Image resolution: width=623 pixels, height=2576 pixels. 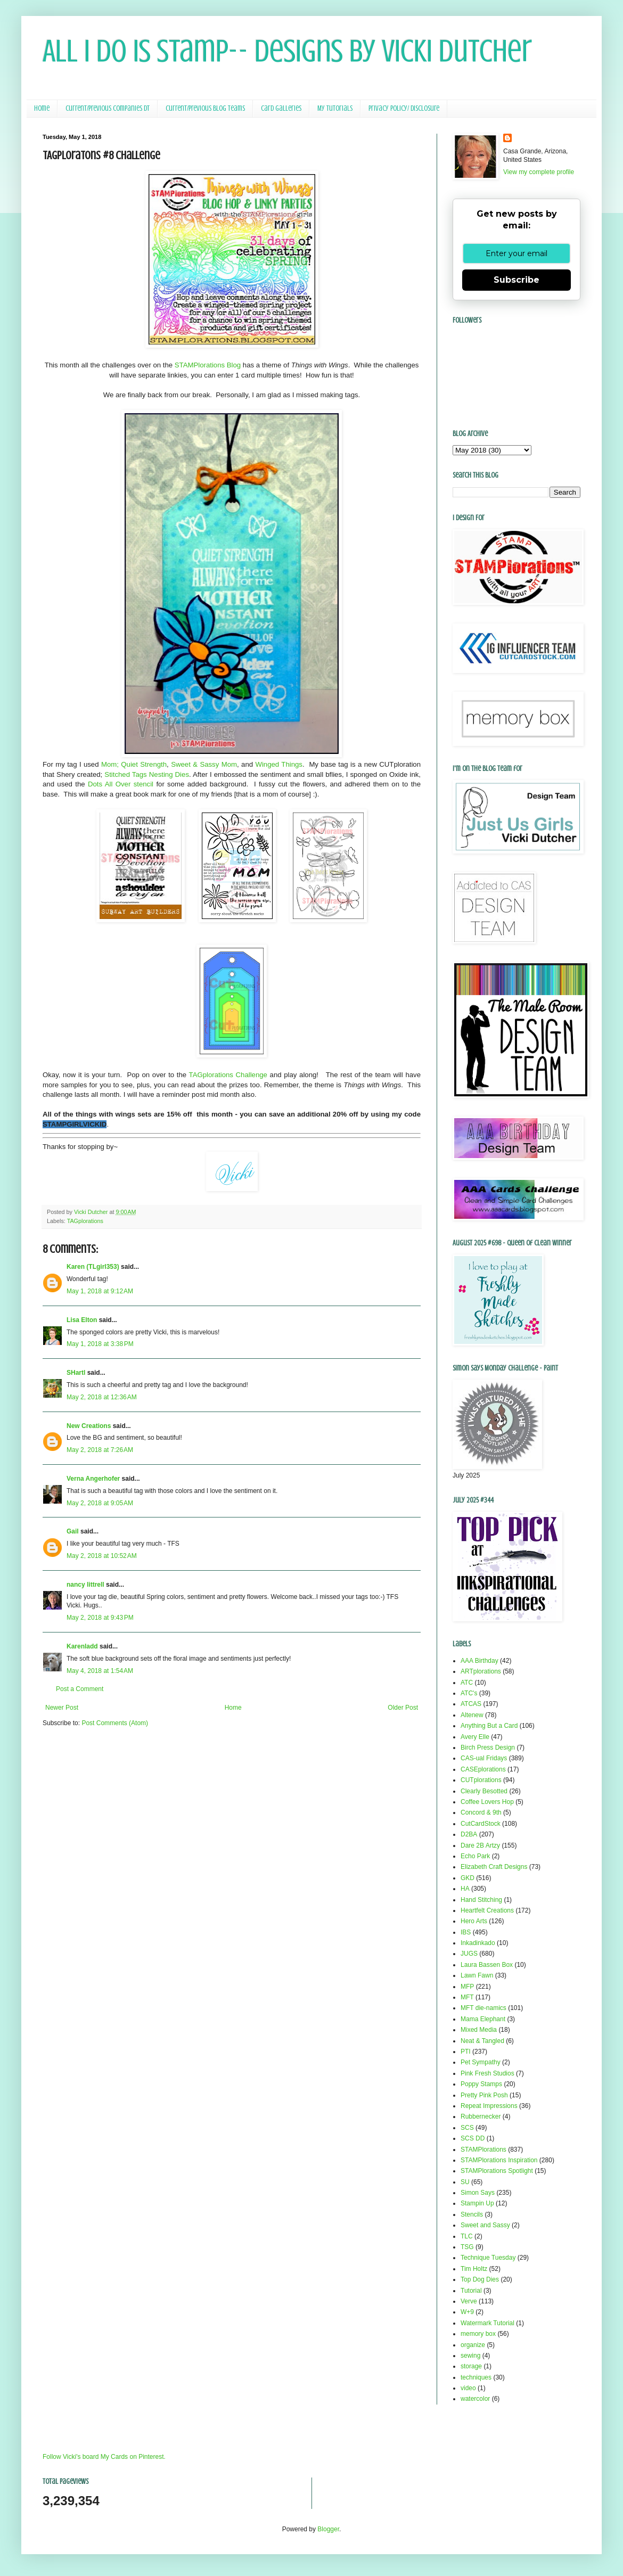 I want to click on watercolor, so click(x=475, y=2398).